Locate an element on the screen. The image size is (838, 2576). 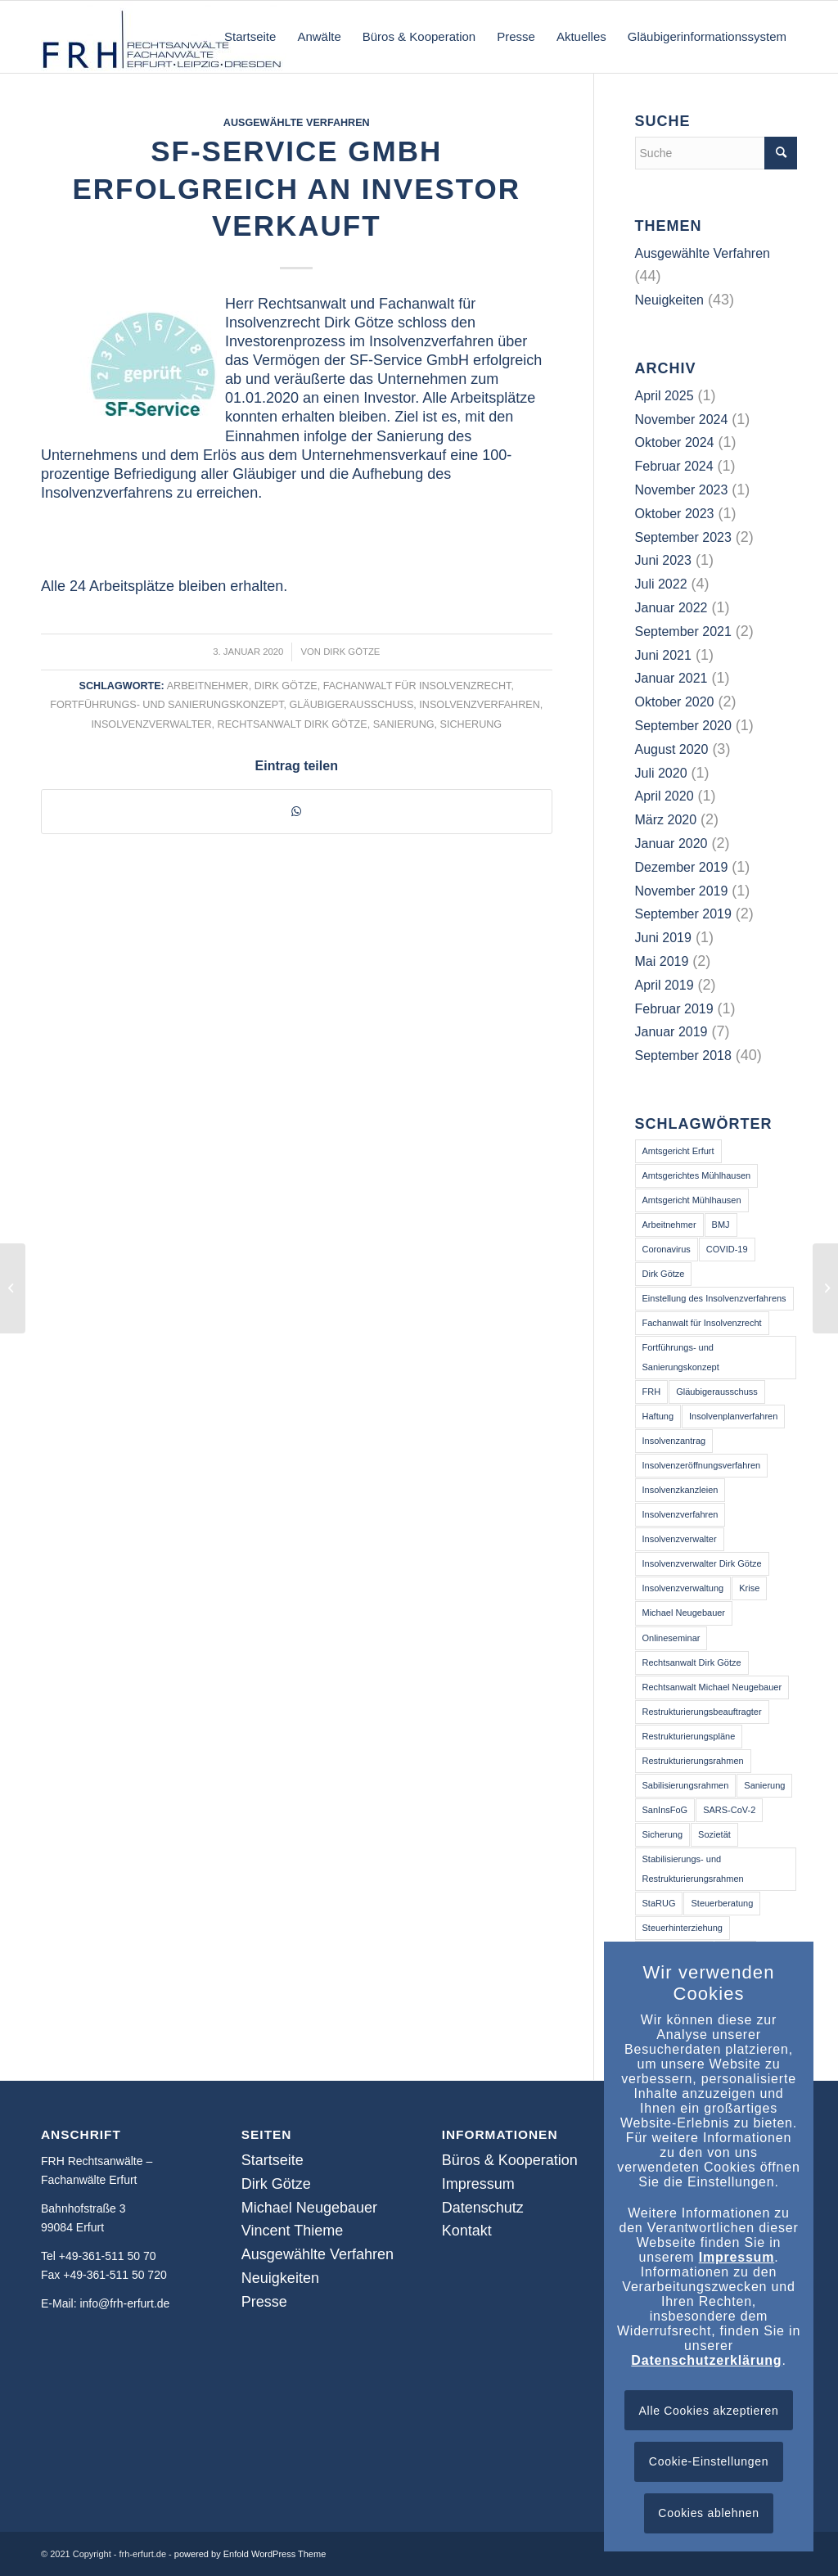
Michael Neugebauer [Michael Neugebauer (2 Einträge)] is located at coordinates (684, 1612).